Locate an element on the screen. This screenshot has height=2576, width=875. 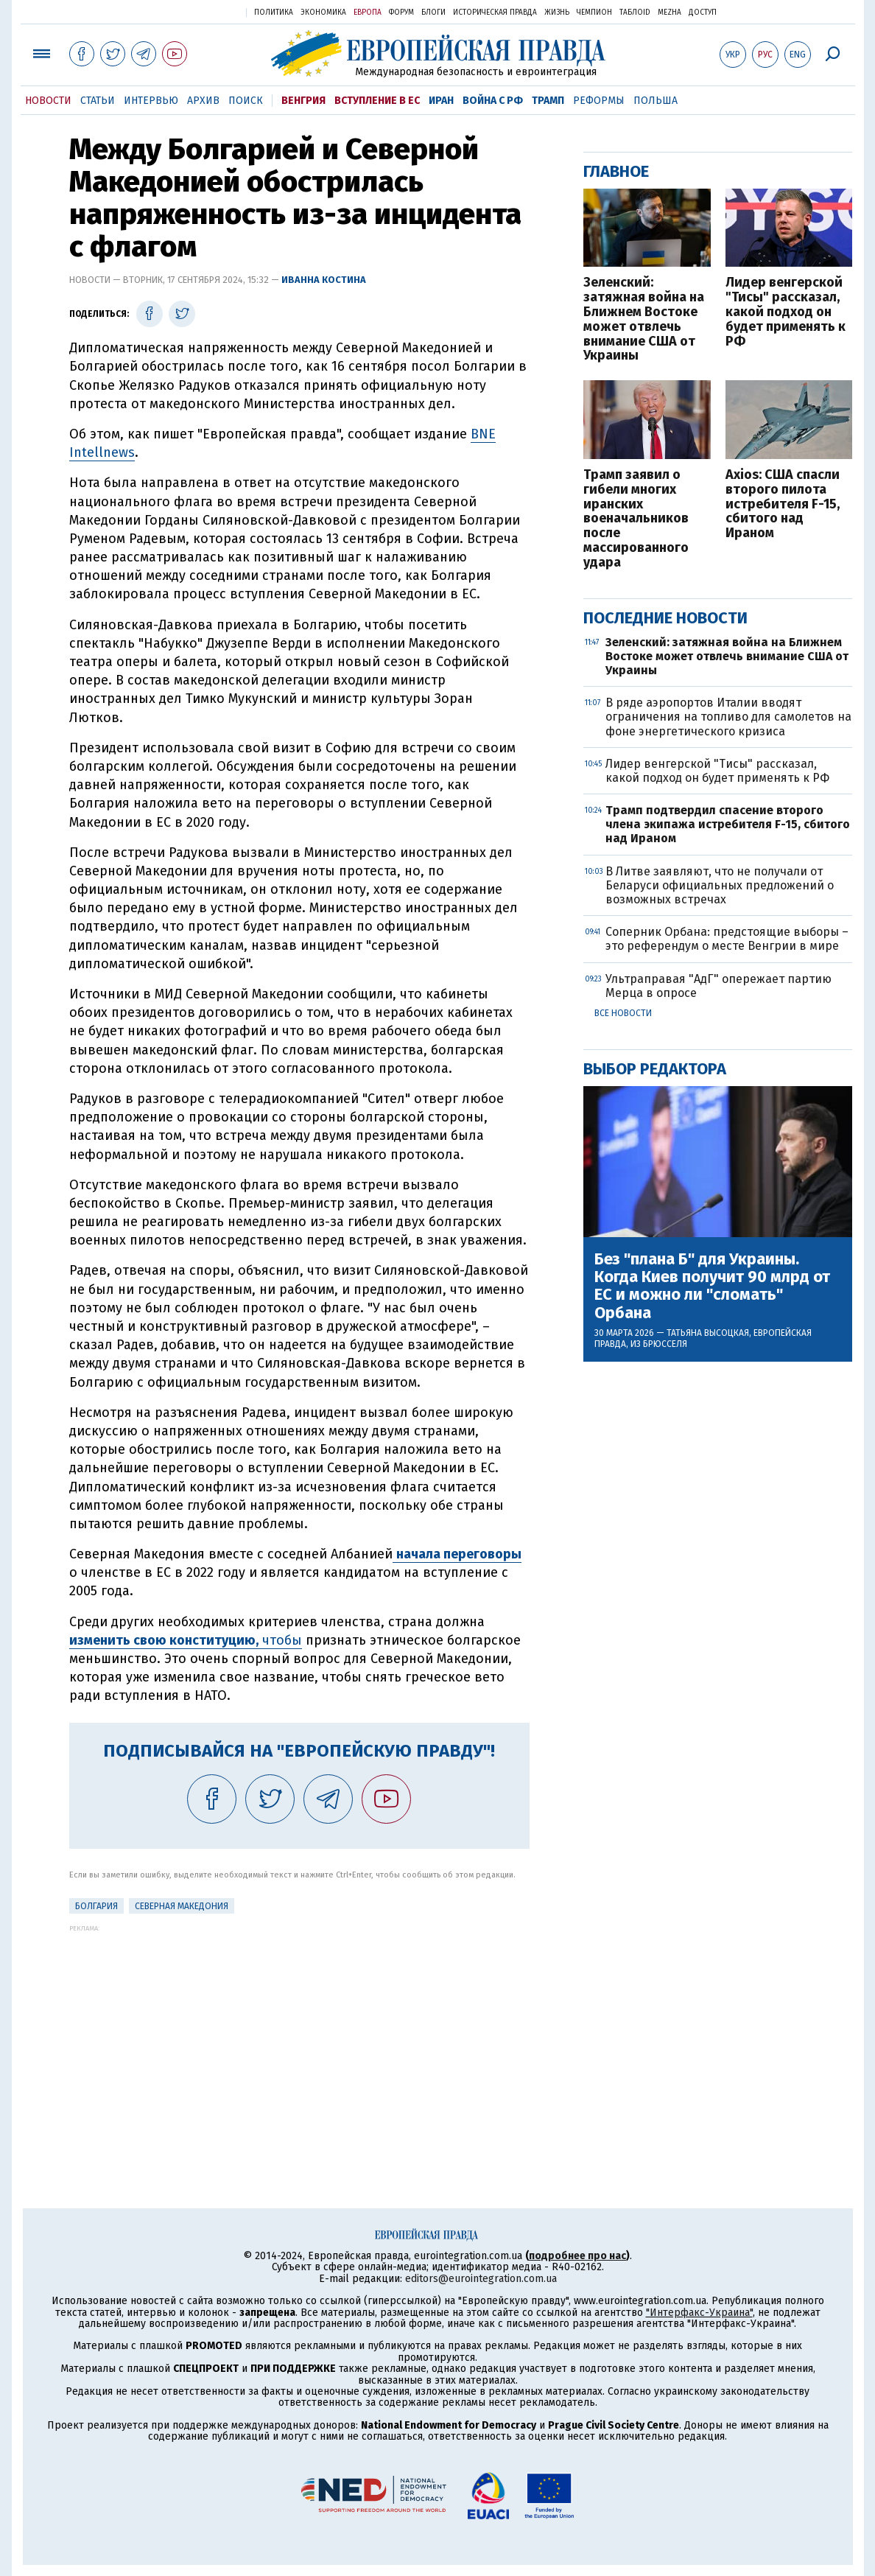
Поиск is located at coordinates (245, 100).